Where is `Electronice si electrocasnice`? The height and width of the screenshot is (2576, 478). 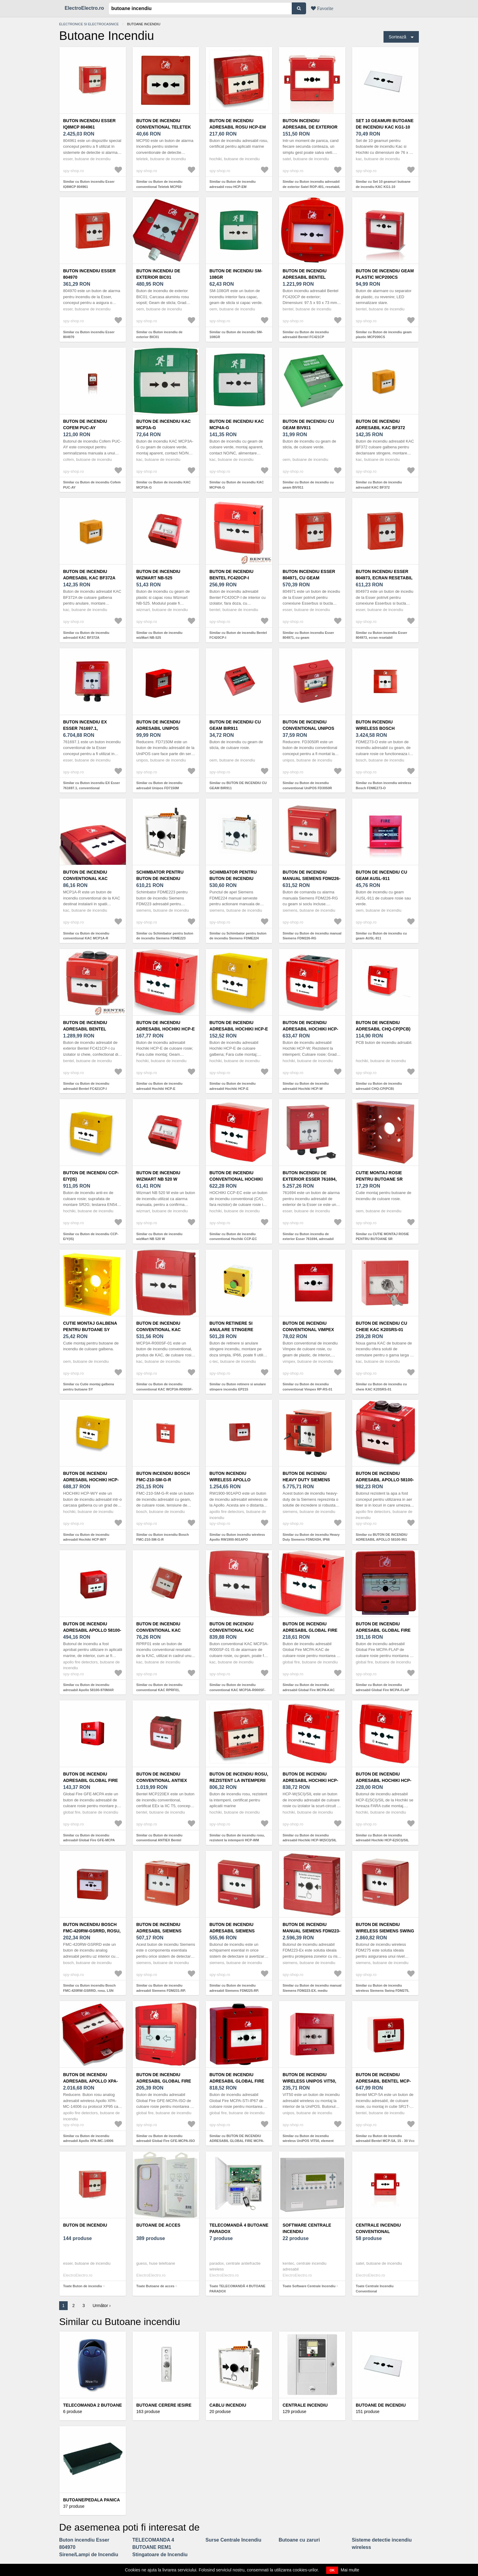
Electronice si electrocasnice is located at coordinates (89, 24).